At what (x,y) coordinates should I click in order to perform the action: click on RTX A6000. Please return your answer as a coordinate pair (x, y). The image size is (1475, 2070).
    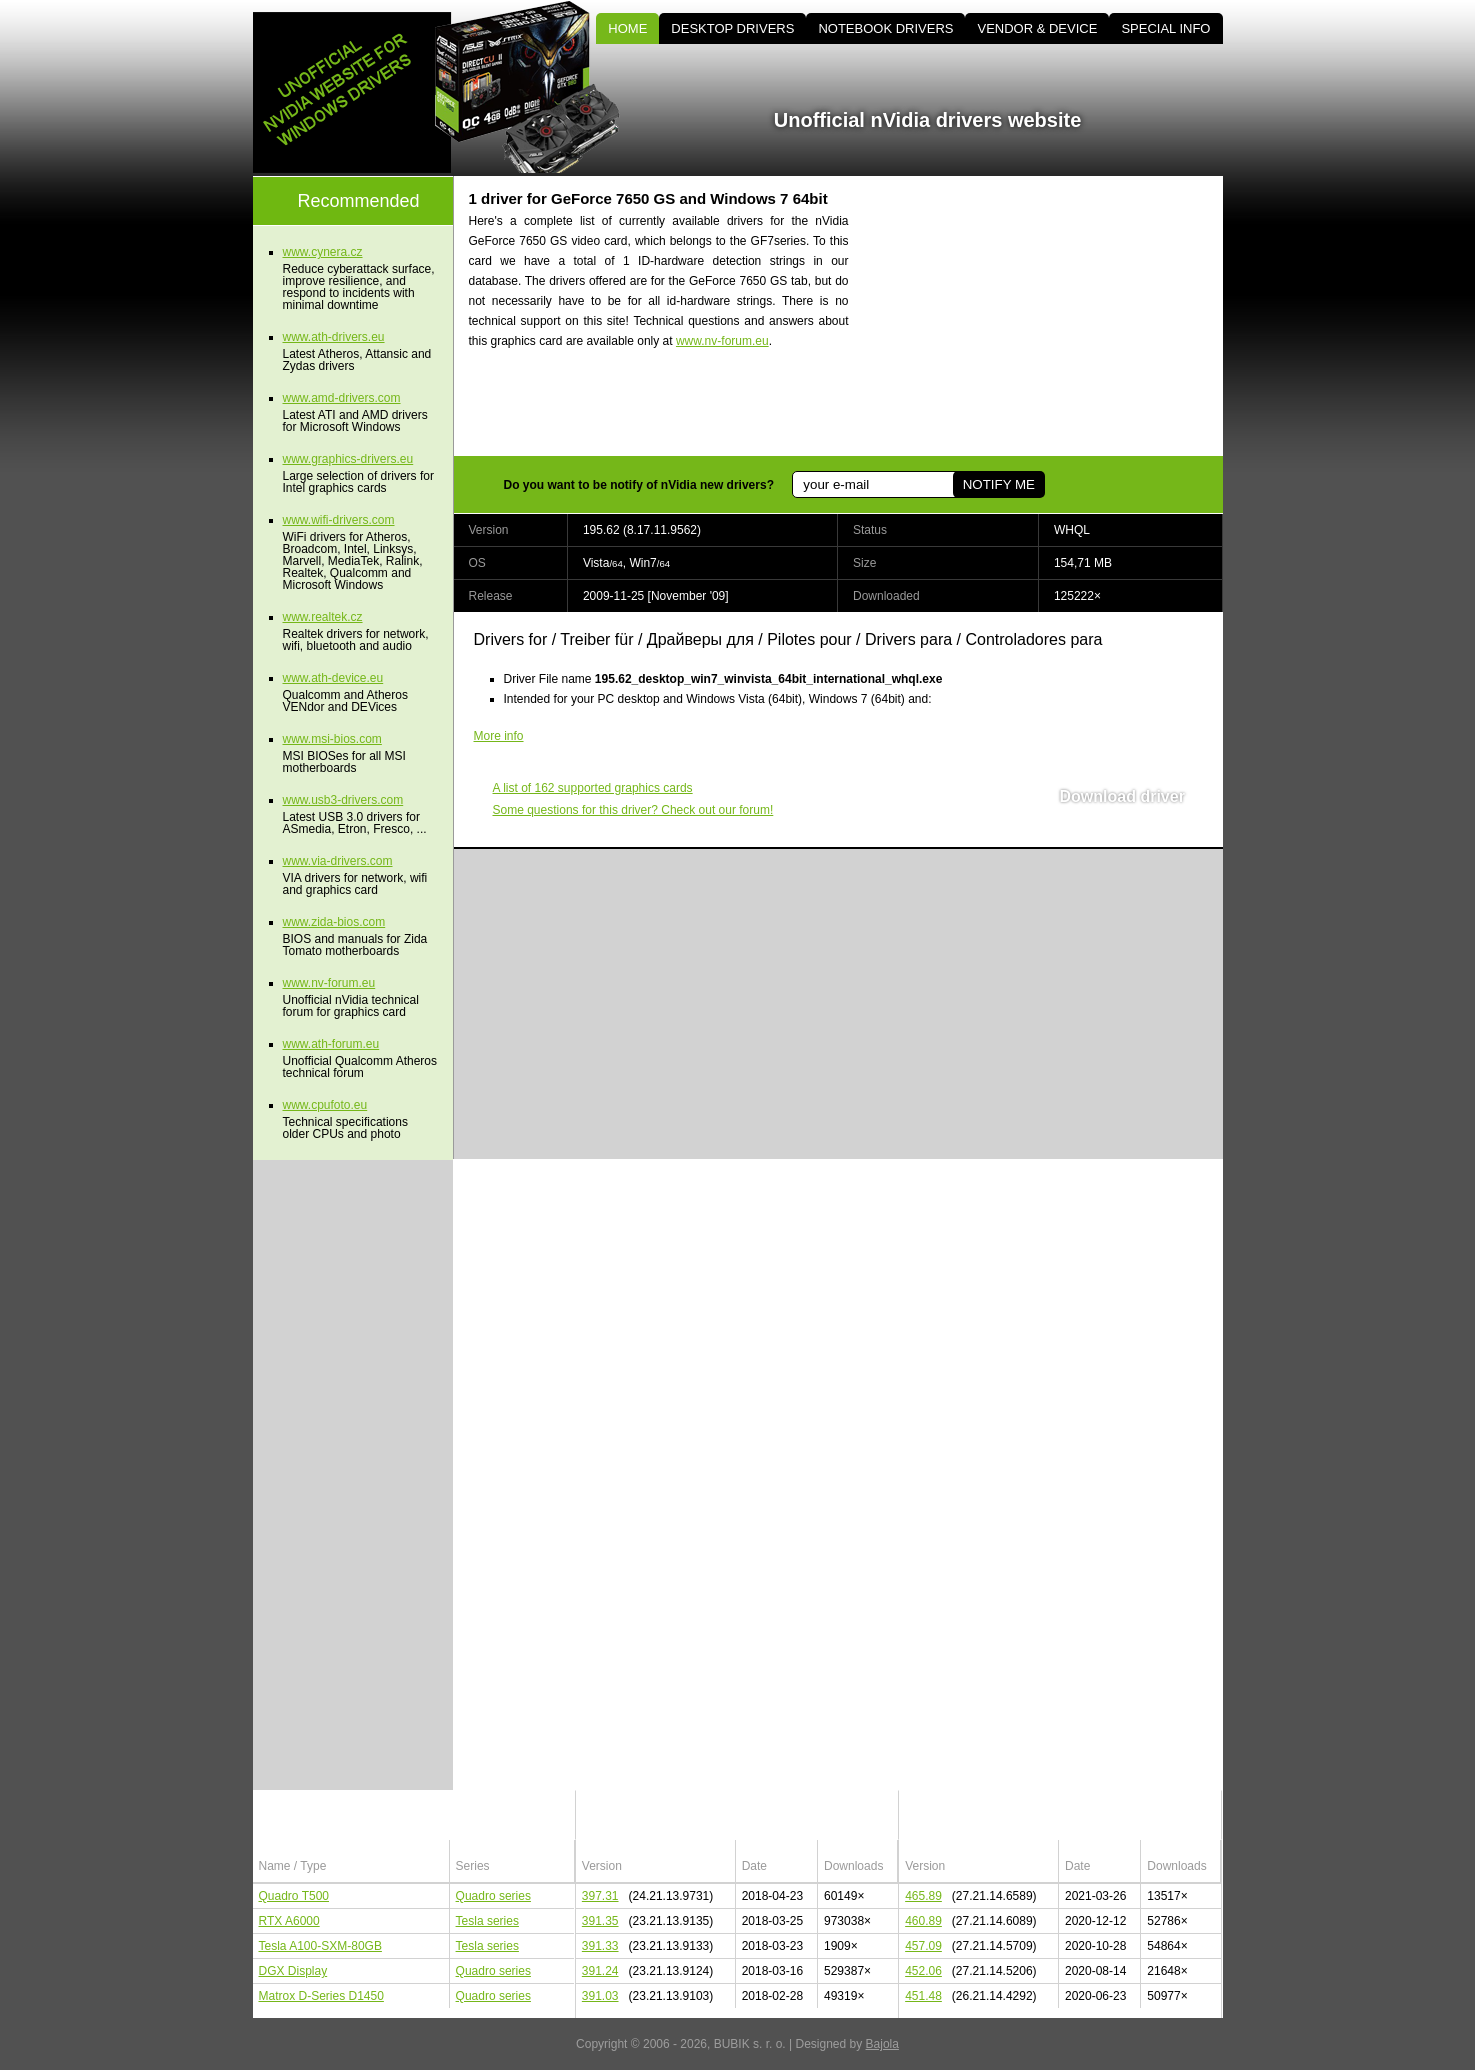
    Looking at the image, I should click on (289, 1921).